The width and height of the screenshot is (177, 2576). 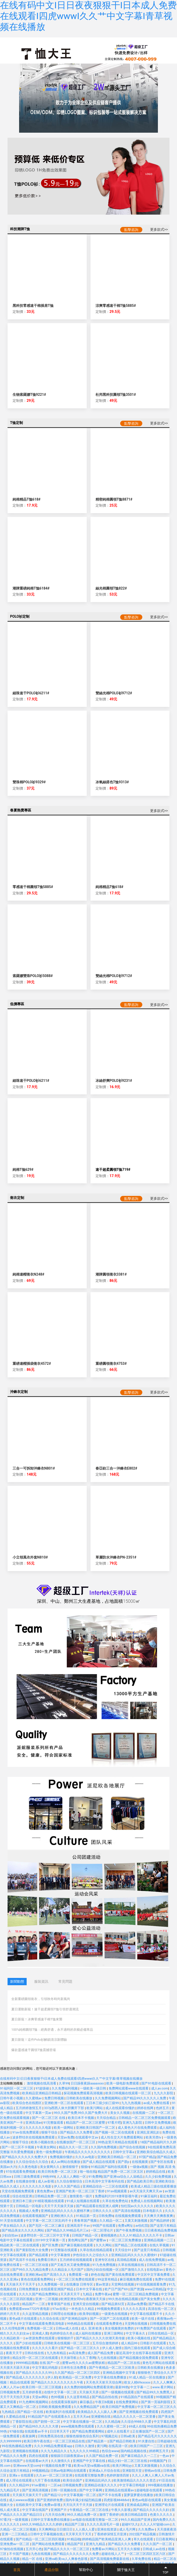 What do you see at coordinates (88, 2431) in the screenshot?
I see `国产精品免费观看网站` at bounding box center [88, 2431].